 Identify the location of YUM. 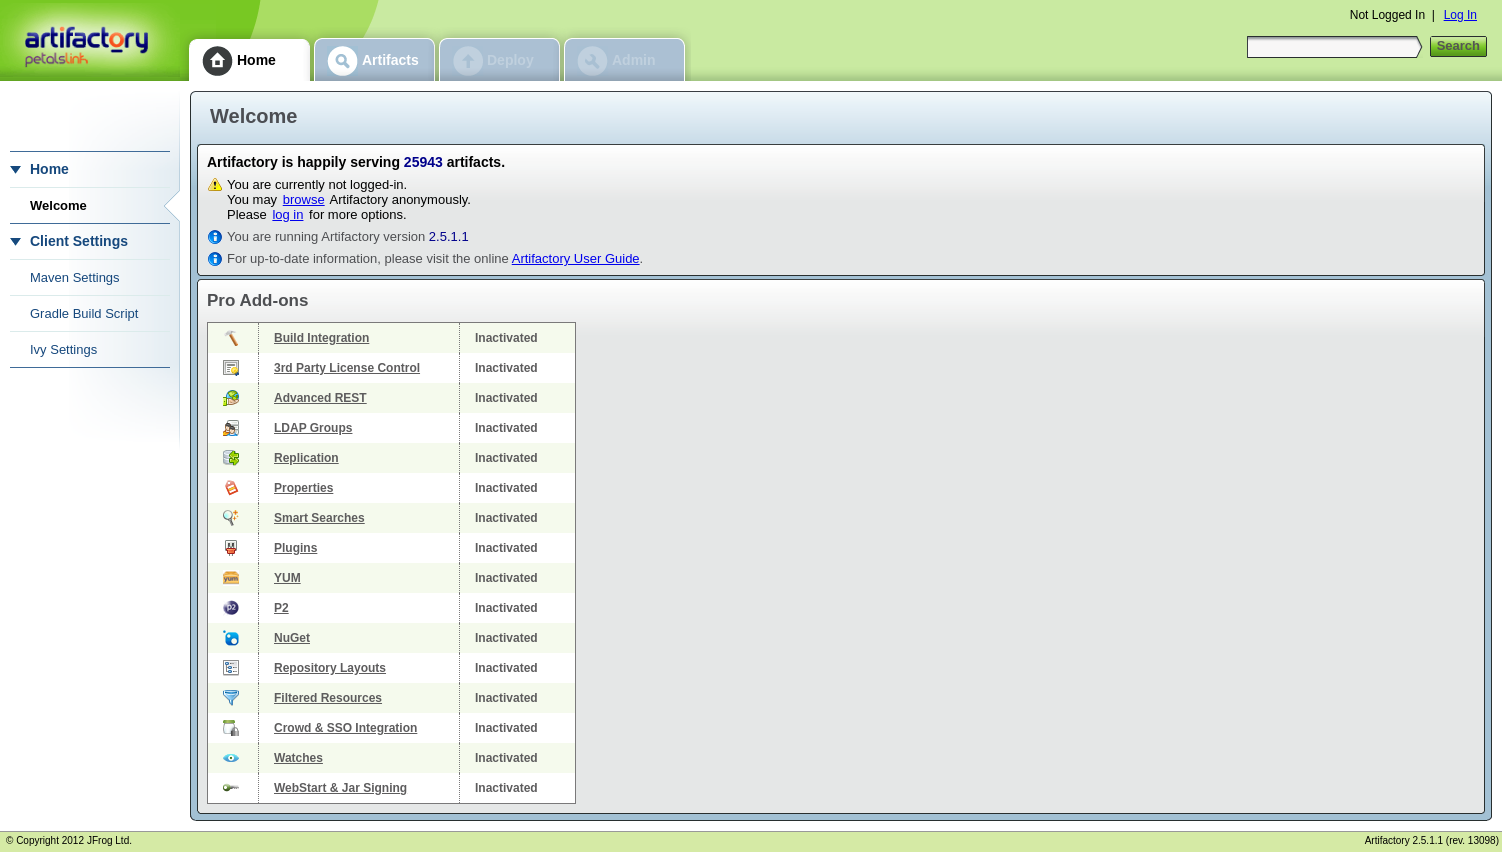
(287, 578).